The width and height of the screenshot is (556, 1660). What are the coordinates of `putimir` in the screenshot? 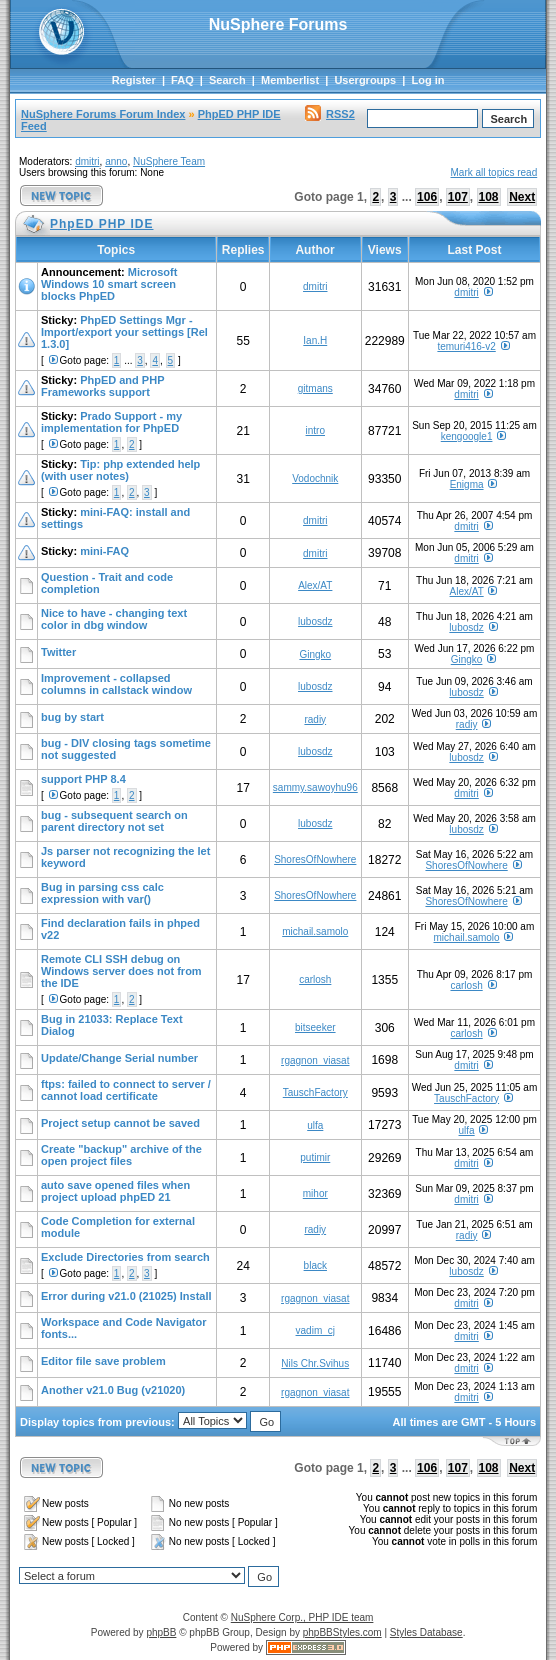 It's located at (315, 1157).